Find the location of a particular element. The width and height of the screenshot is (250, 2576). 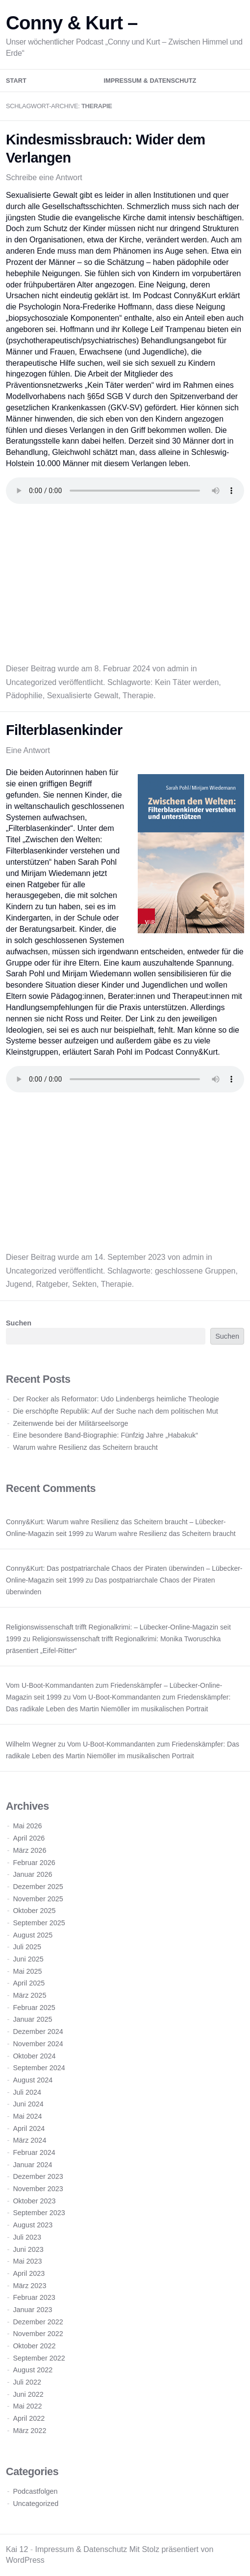

September 2022 is located at coordinates (39, 2358).